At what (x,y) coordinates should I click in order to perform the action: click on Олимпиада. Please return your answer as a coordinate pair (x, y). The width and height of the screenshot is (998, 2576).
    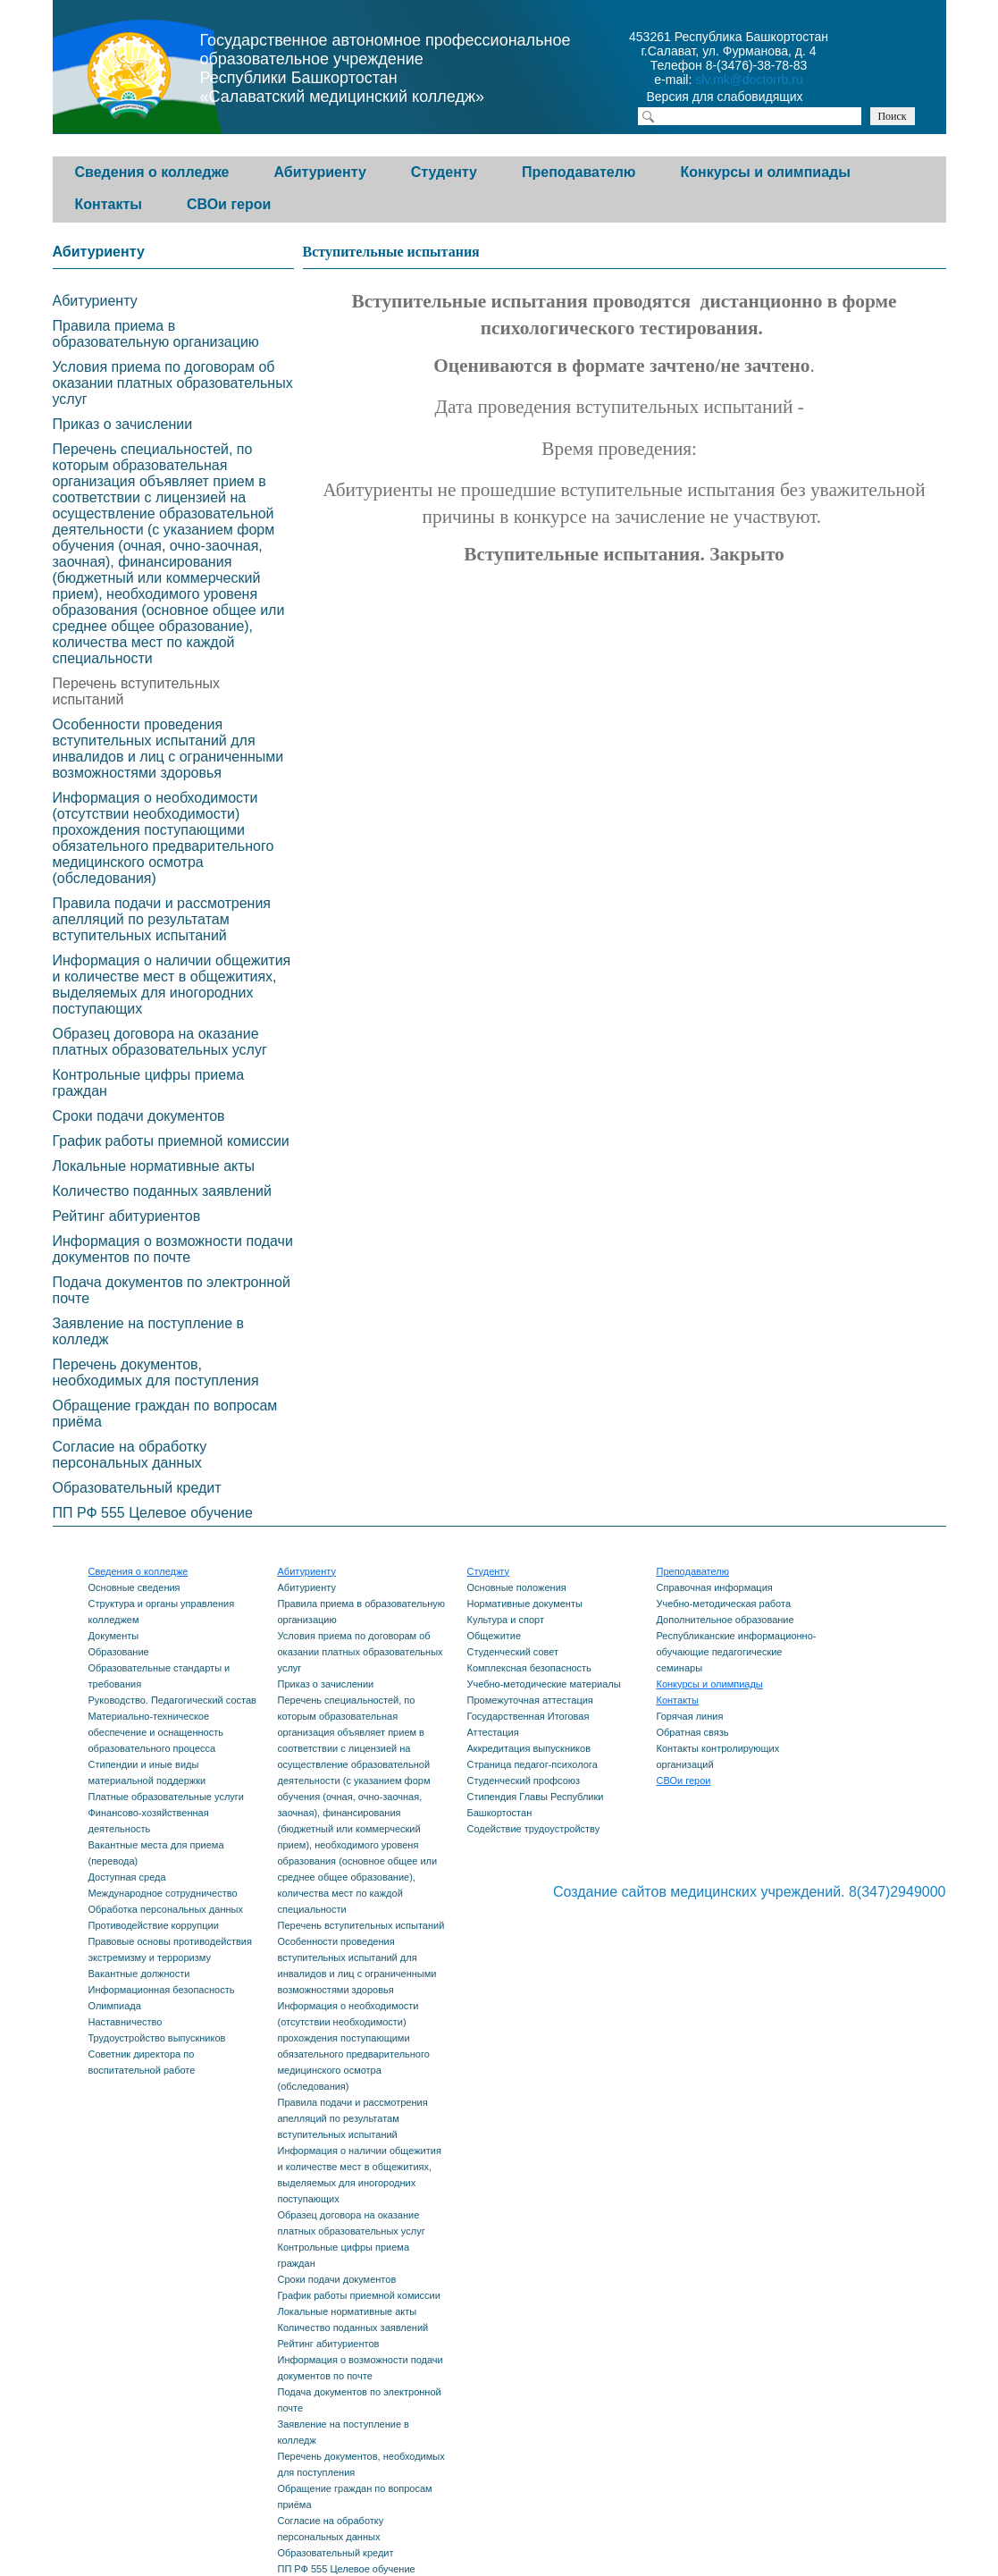
    Looking at the image, I should click on (114, 2005).